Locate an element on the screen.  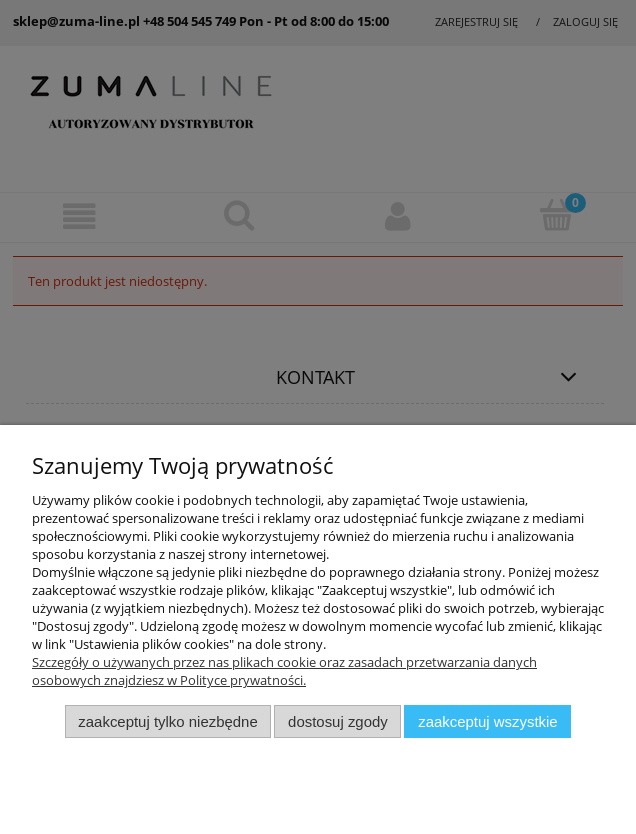
Dostosuj zgody is located at coordinates (338, 721).